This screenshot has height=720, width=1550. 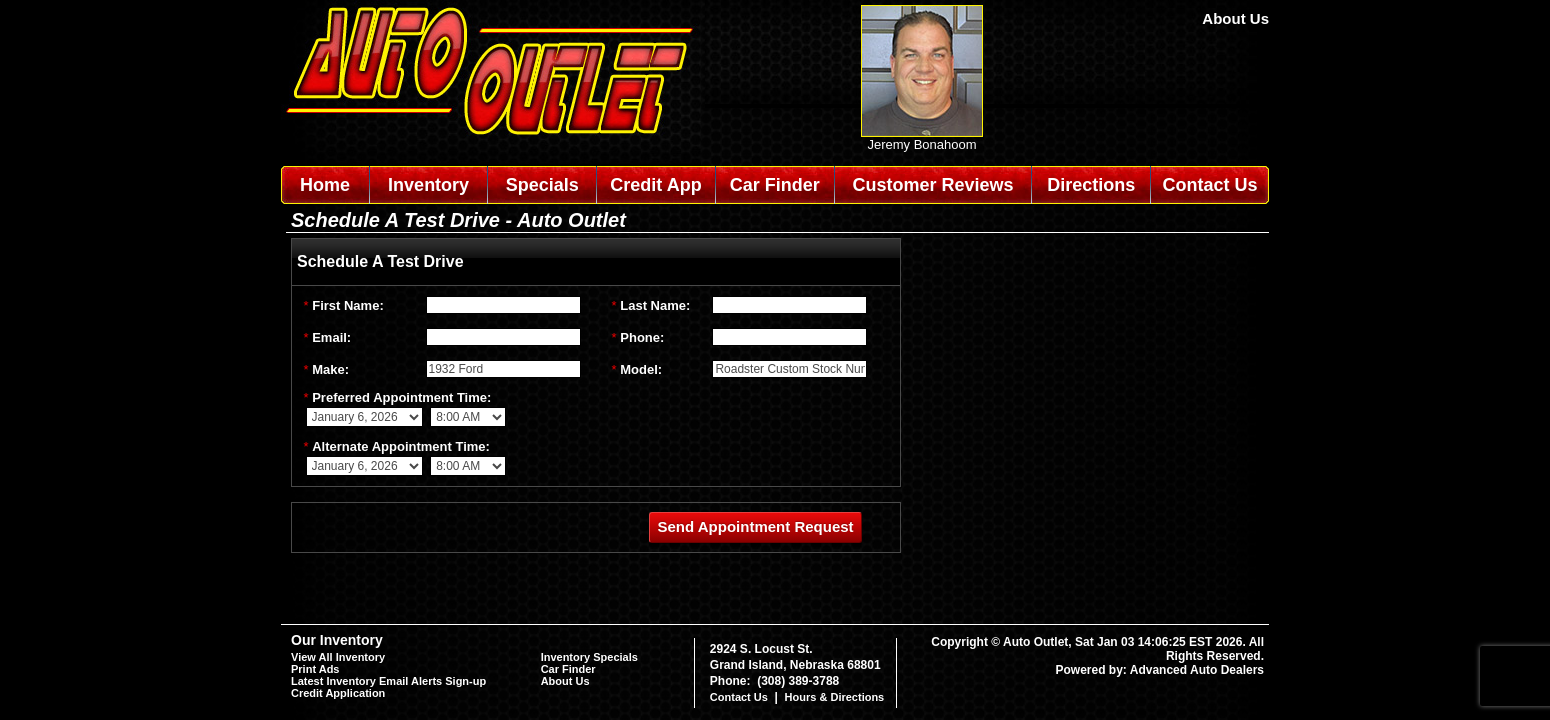 I want to click on Directions, so click(x=1091, y=185).